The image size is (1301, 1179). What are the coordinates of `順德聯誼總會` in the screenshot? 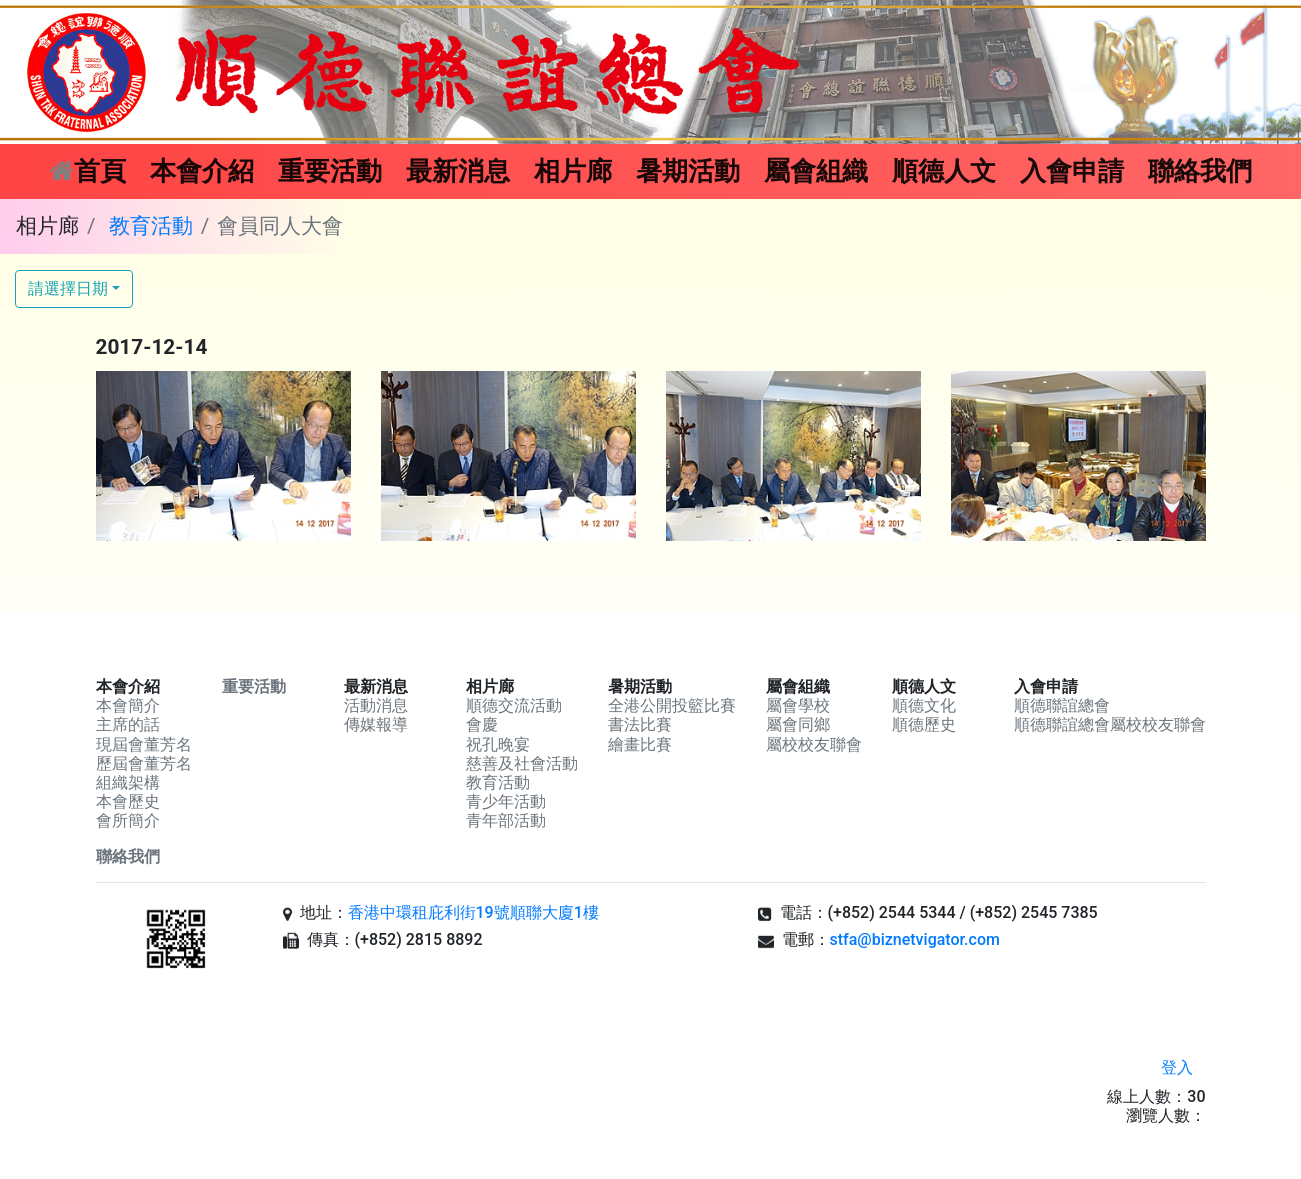 It's located at (1062, 705).